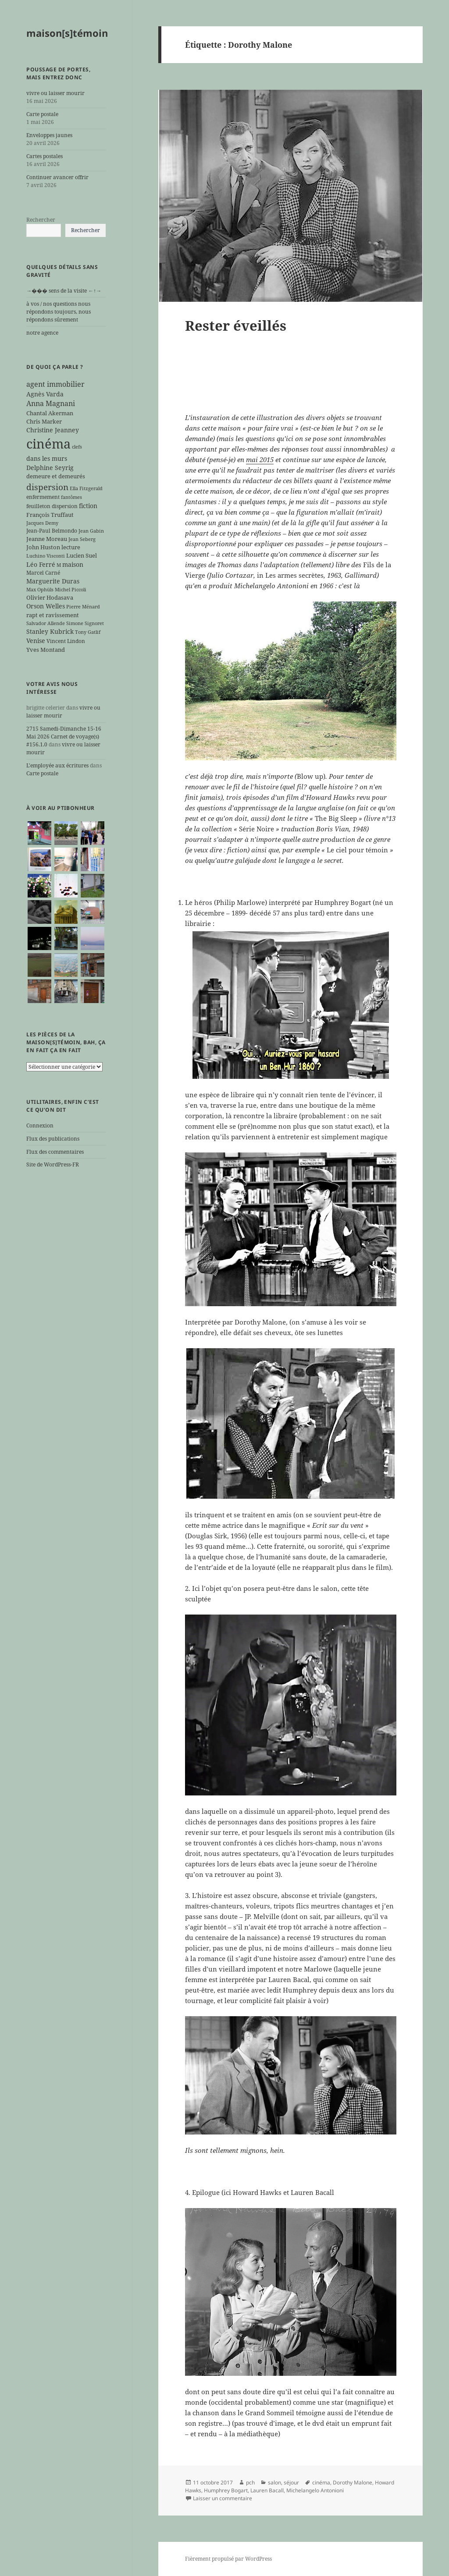 The image size is (449, 2576). What do you see at coordinates (321, 2482) in the screenshot?
I see `cinéma` at bounding box center [321, 2482].